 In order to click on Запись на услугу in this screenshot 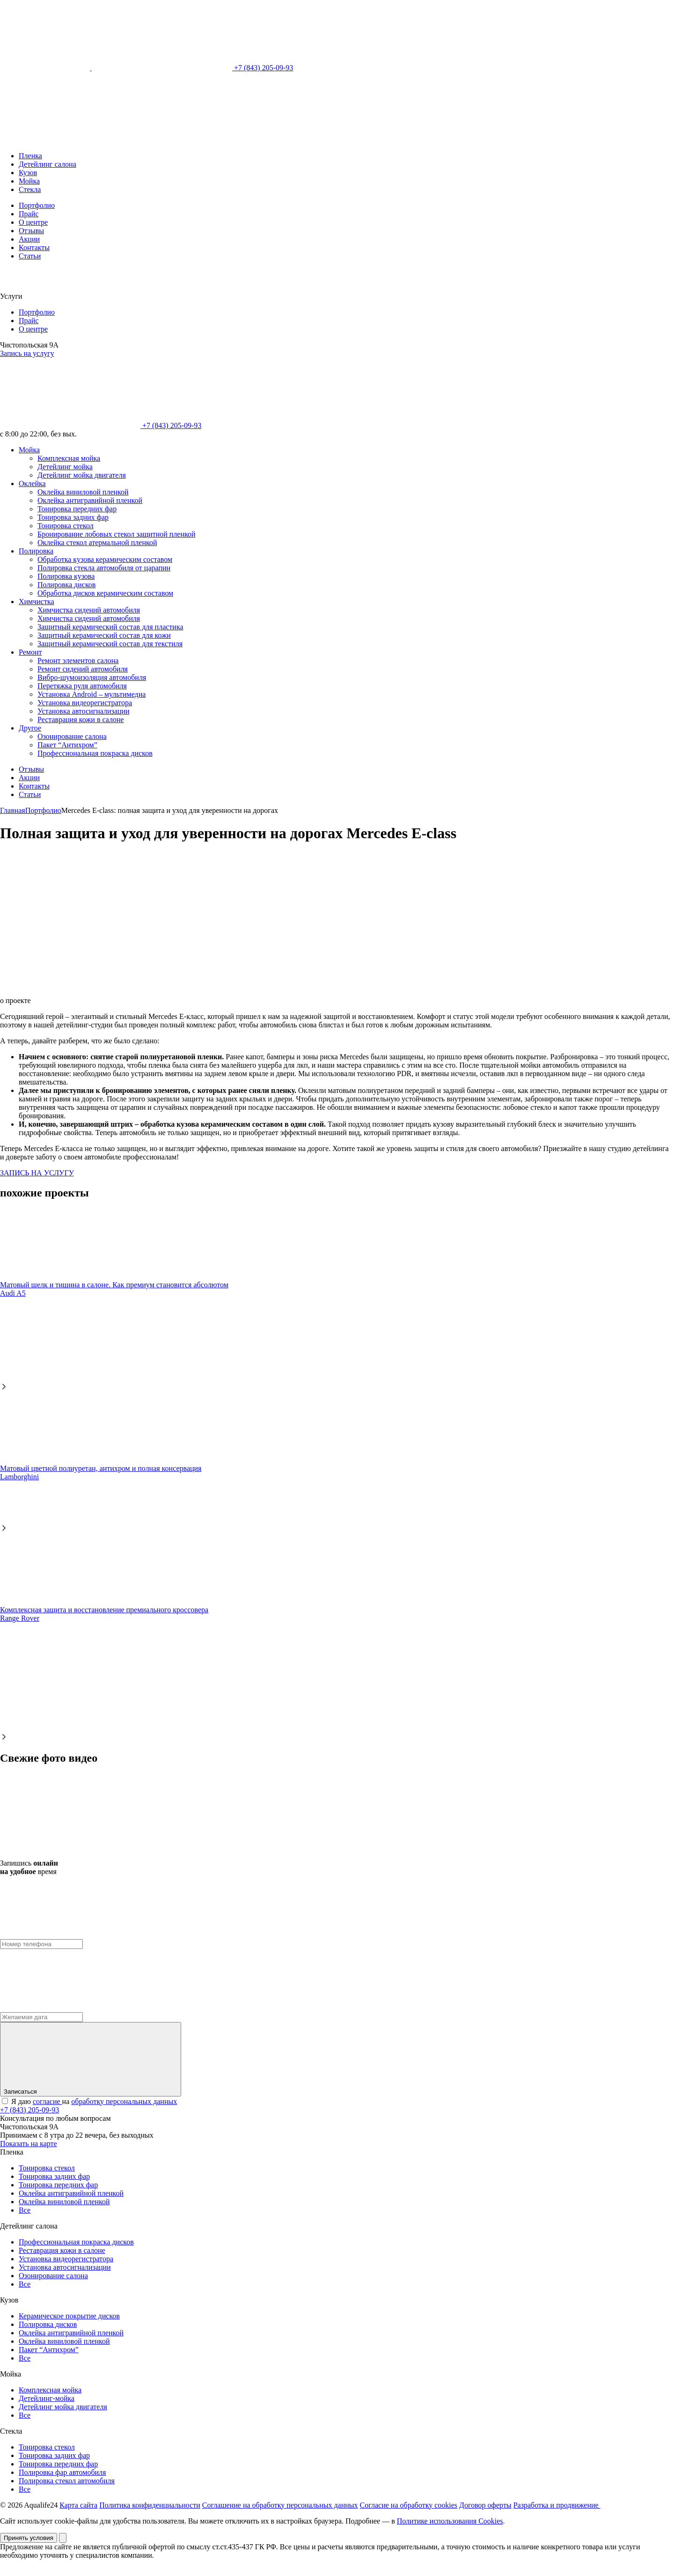, I will do `click(27, 353)`.